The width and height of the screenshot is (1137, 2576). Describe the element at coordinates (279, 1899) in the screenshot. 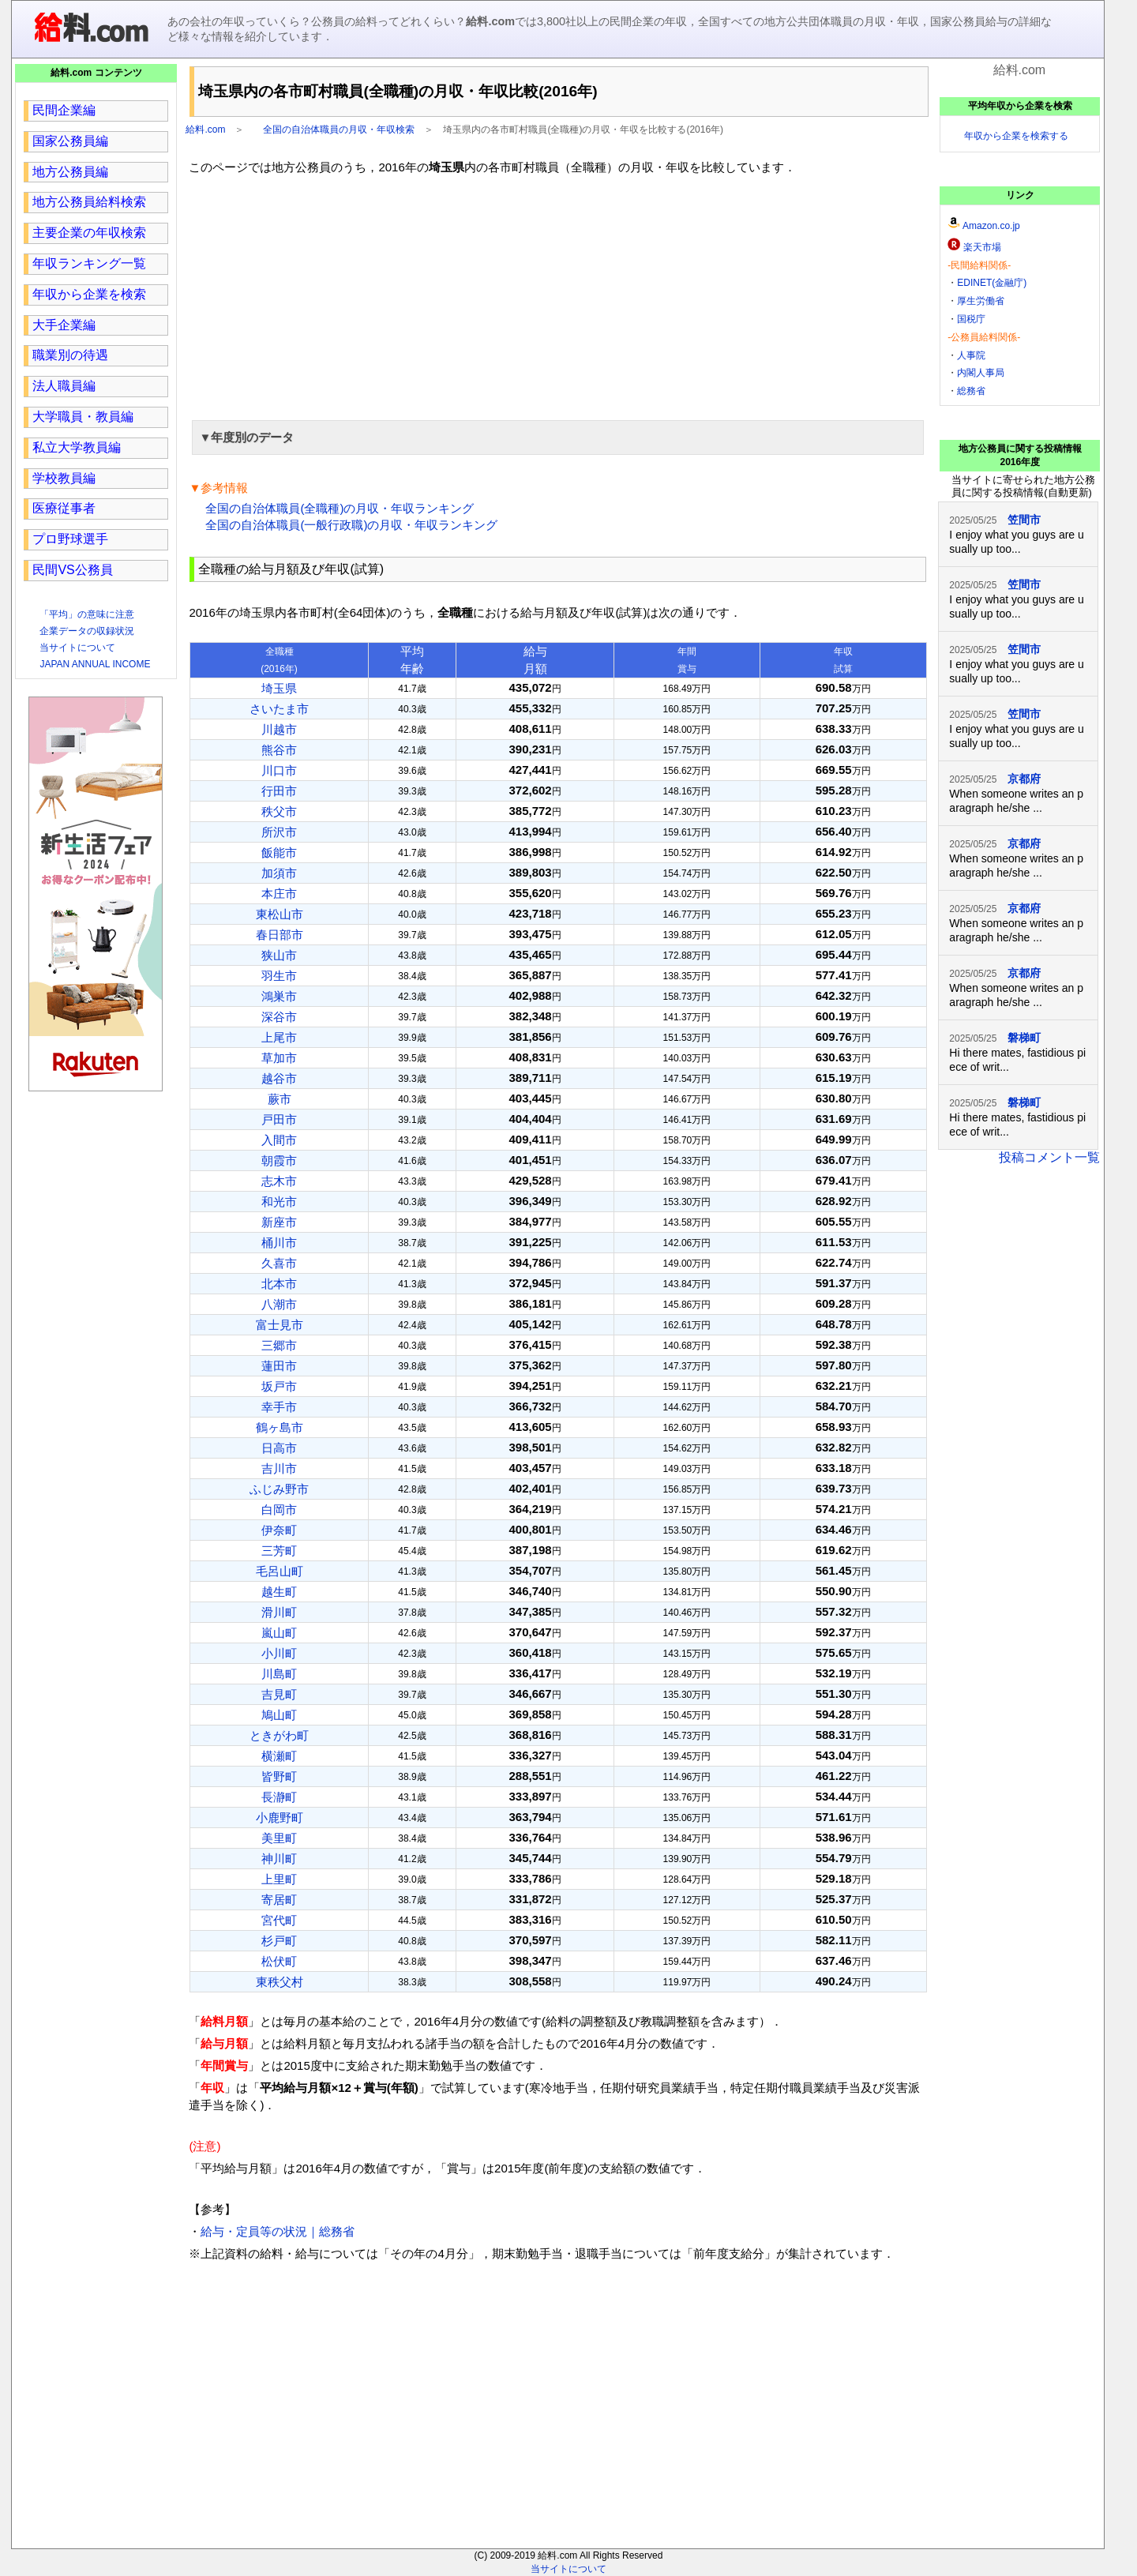

I see `寄居町` at that location.